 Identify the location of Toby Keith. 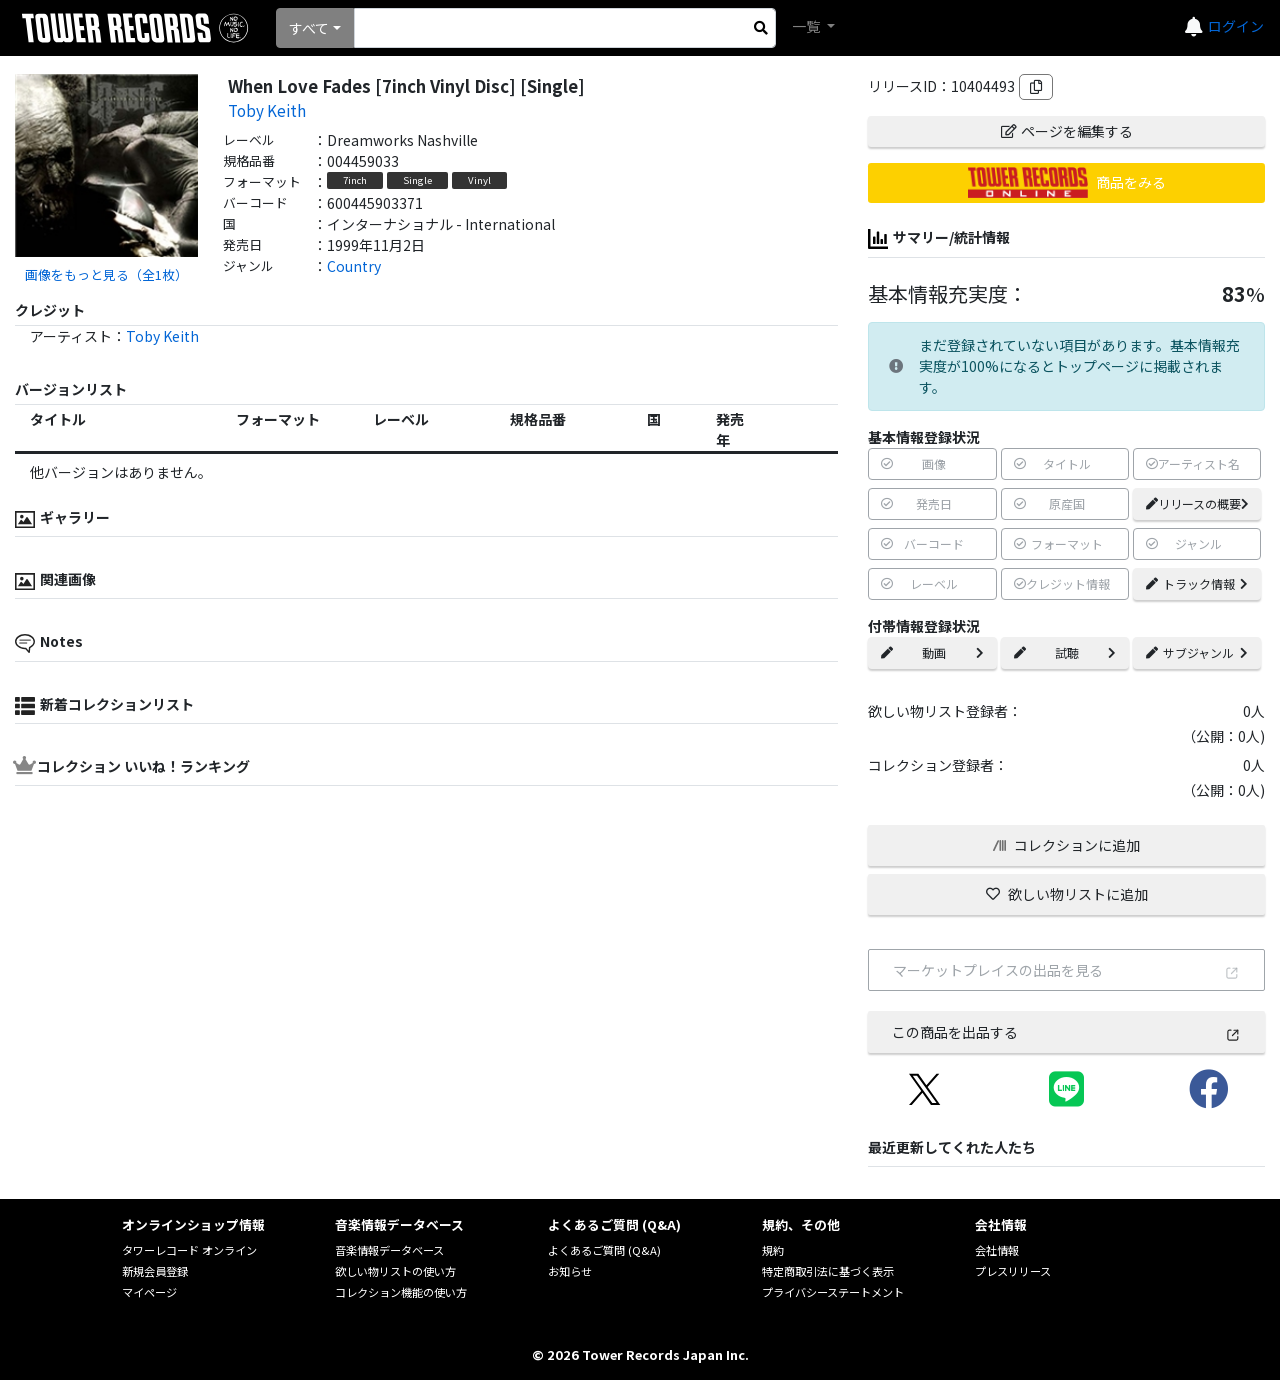
(267, 110).